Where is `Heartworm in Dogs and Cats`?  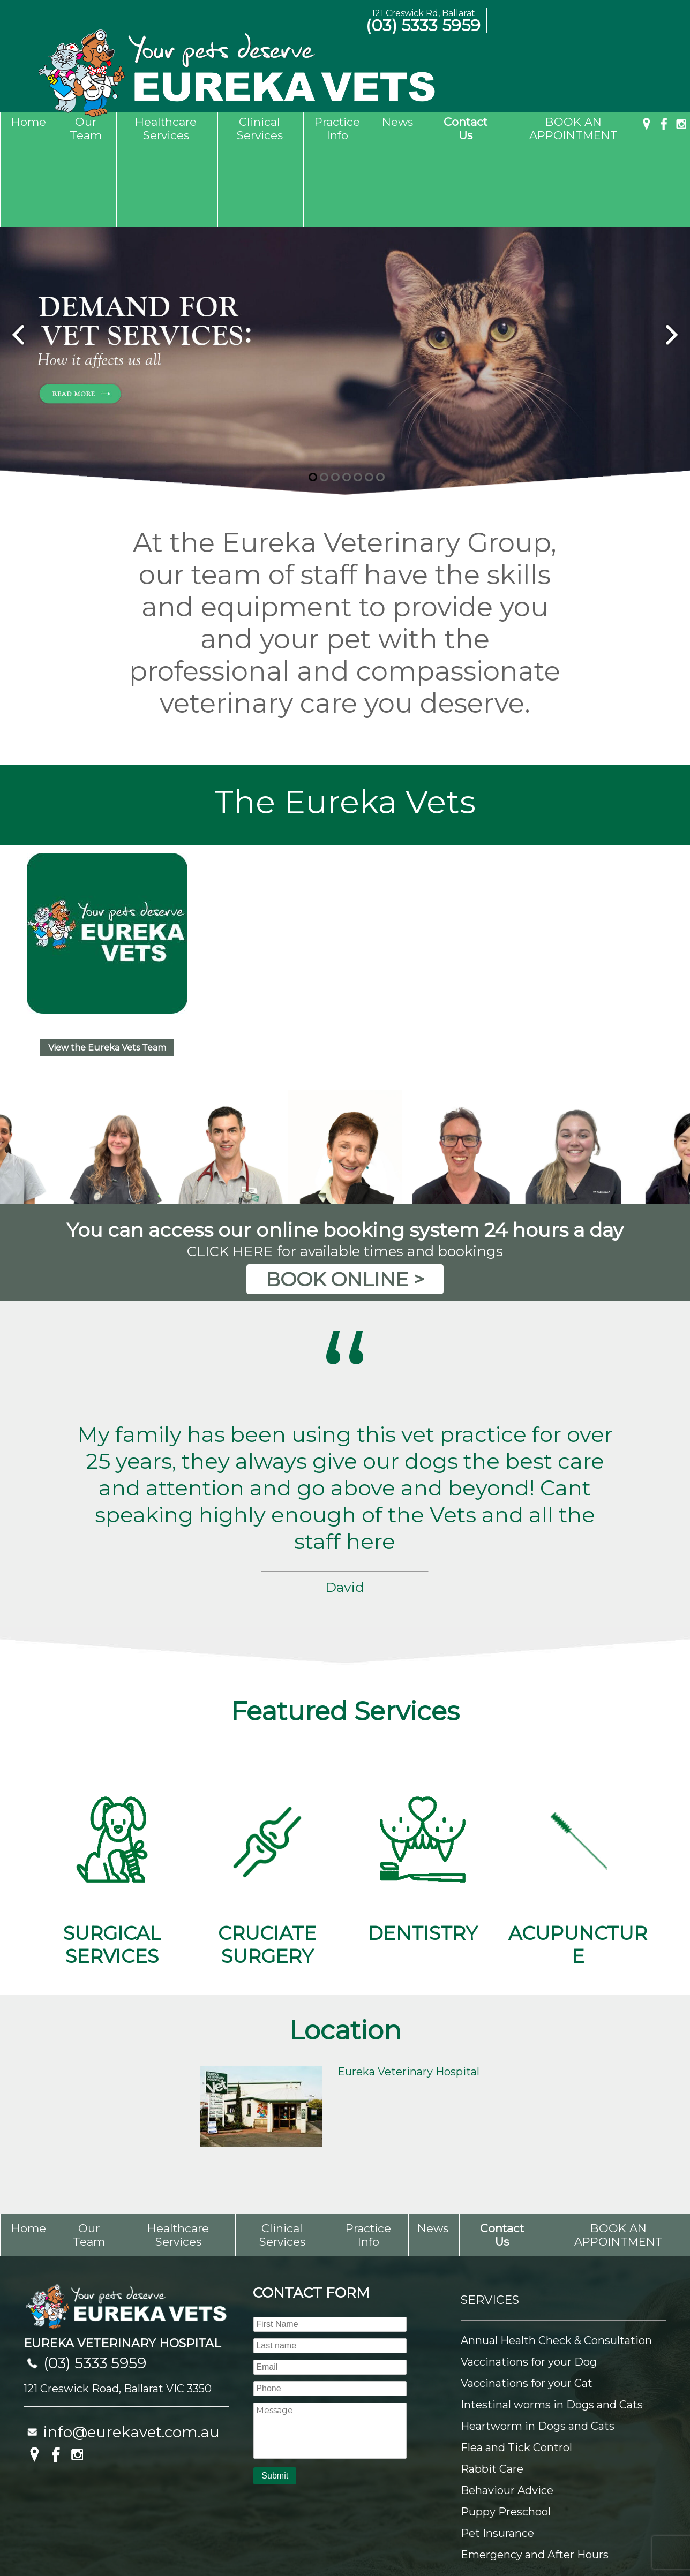 Heartworm in Dogs and Cats is located at coordinates (537, 2343).